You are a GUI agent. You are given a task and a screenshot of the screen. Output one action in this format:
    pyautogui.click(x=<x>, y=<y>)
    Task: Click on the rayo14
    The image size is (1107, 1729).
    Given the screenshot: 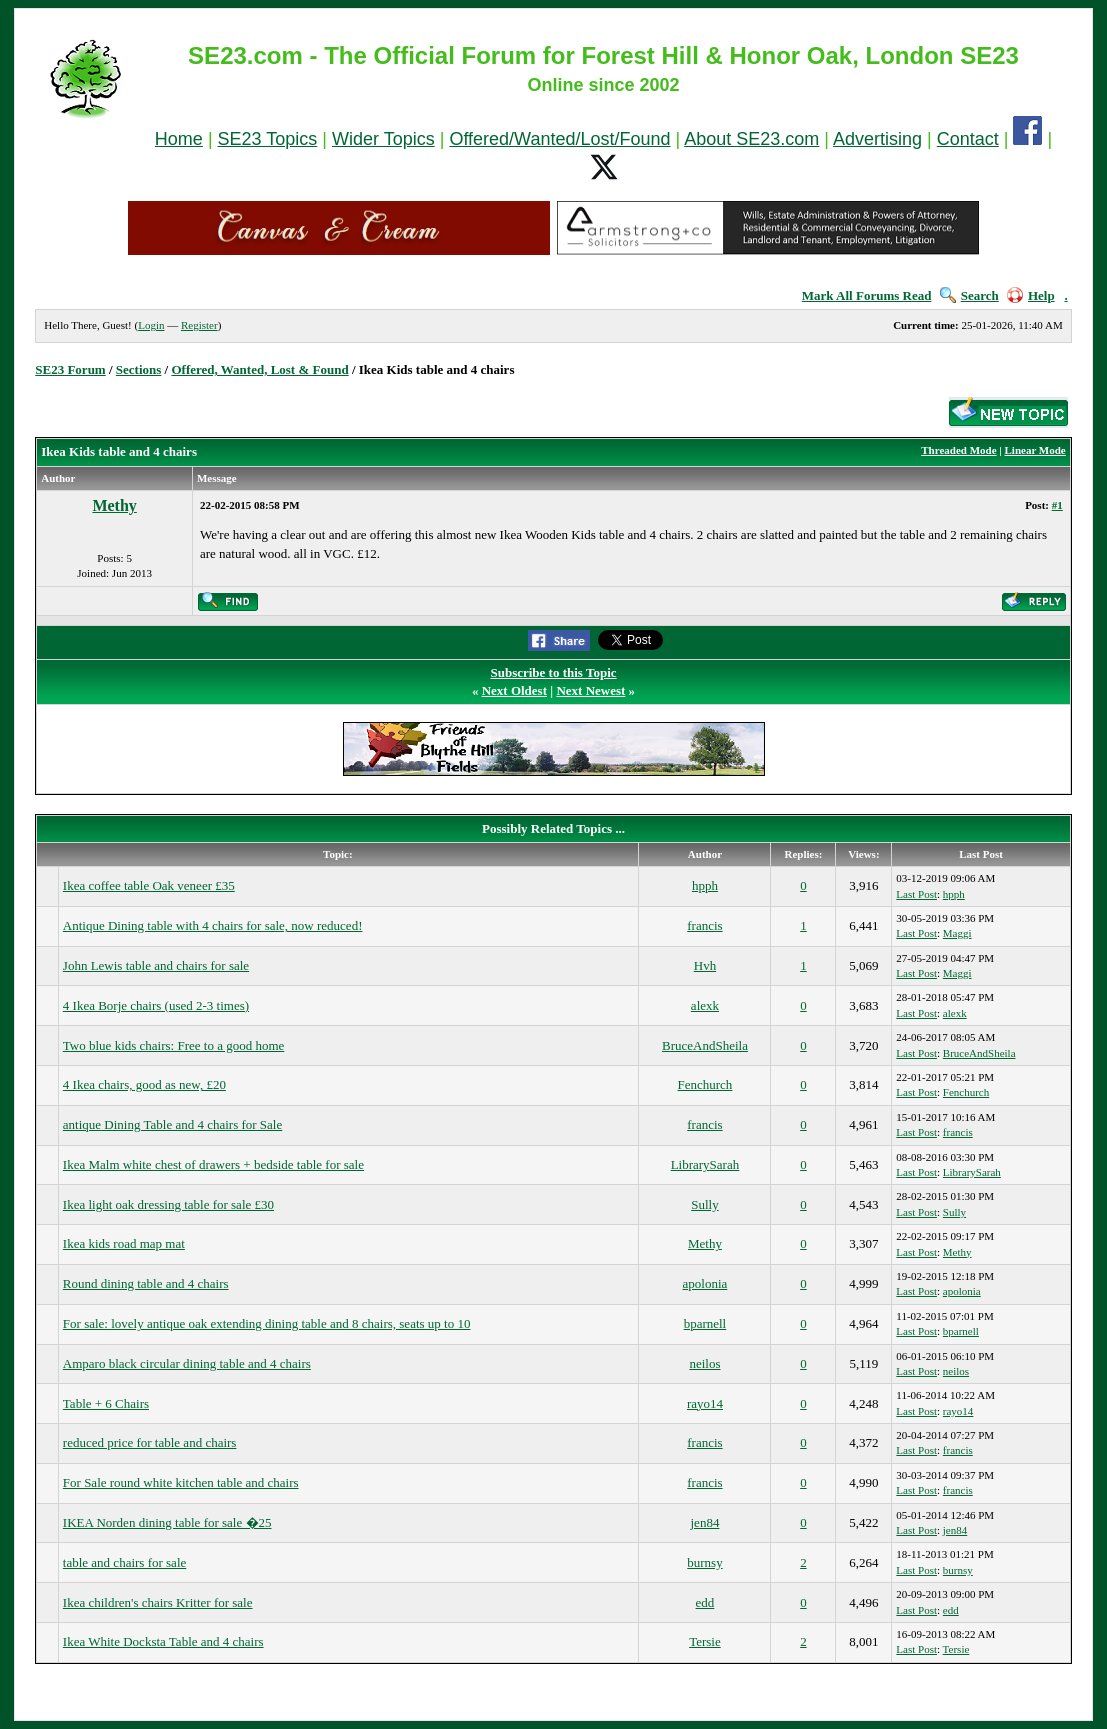 What is the action you would take?
    pyautogui.click(x=705, y=1403)
    